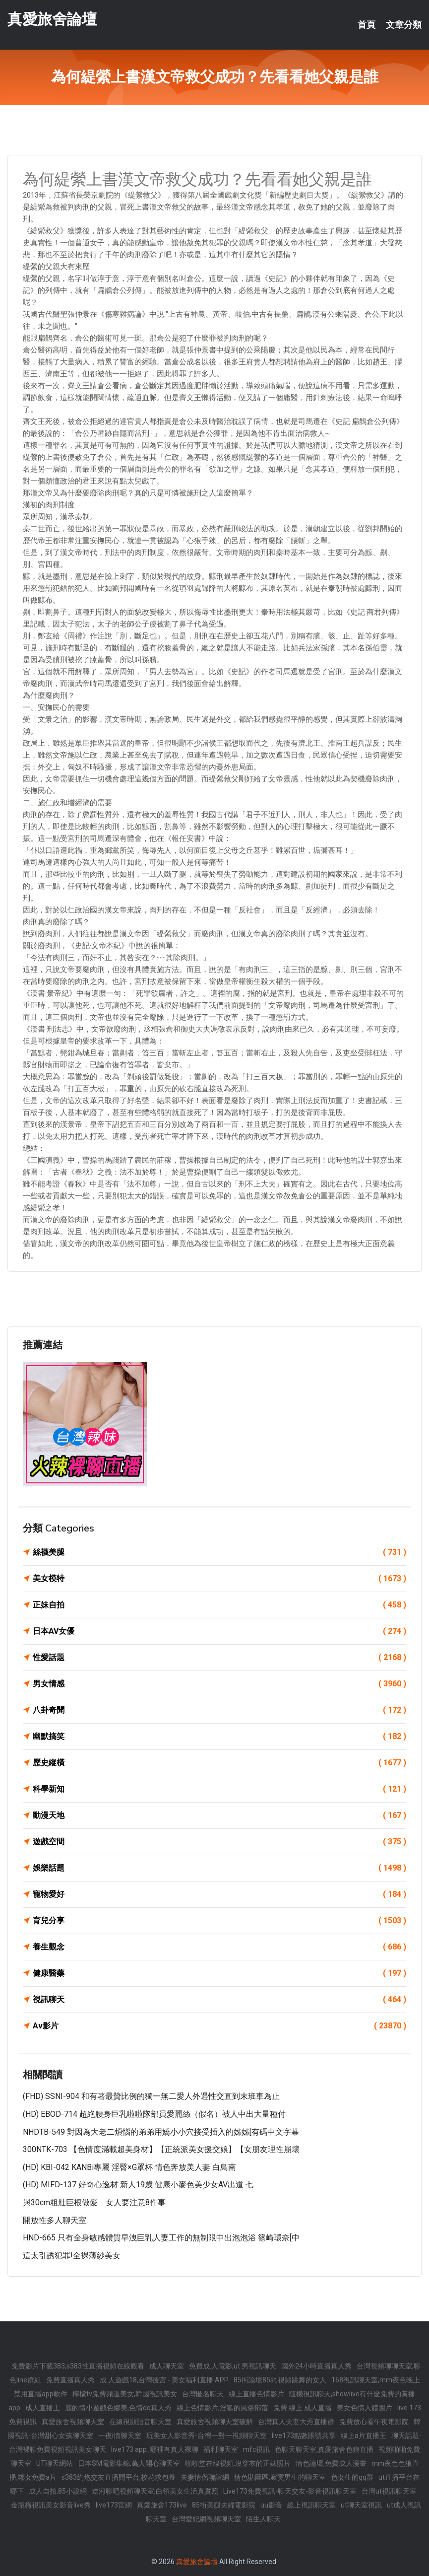 The image size is (429, 2576). Describe the element at coordinates (219, 1842) in the screenshot. I see `遊戲空間` at that location.